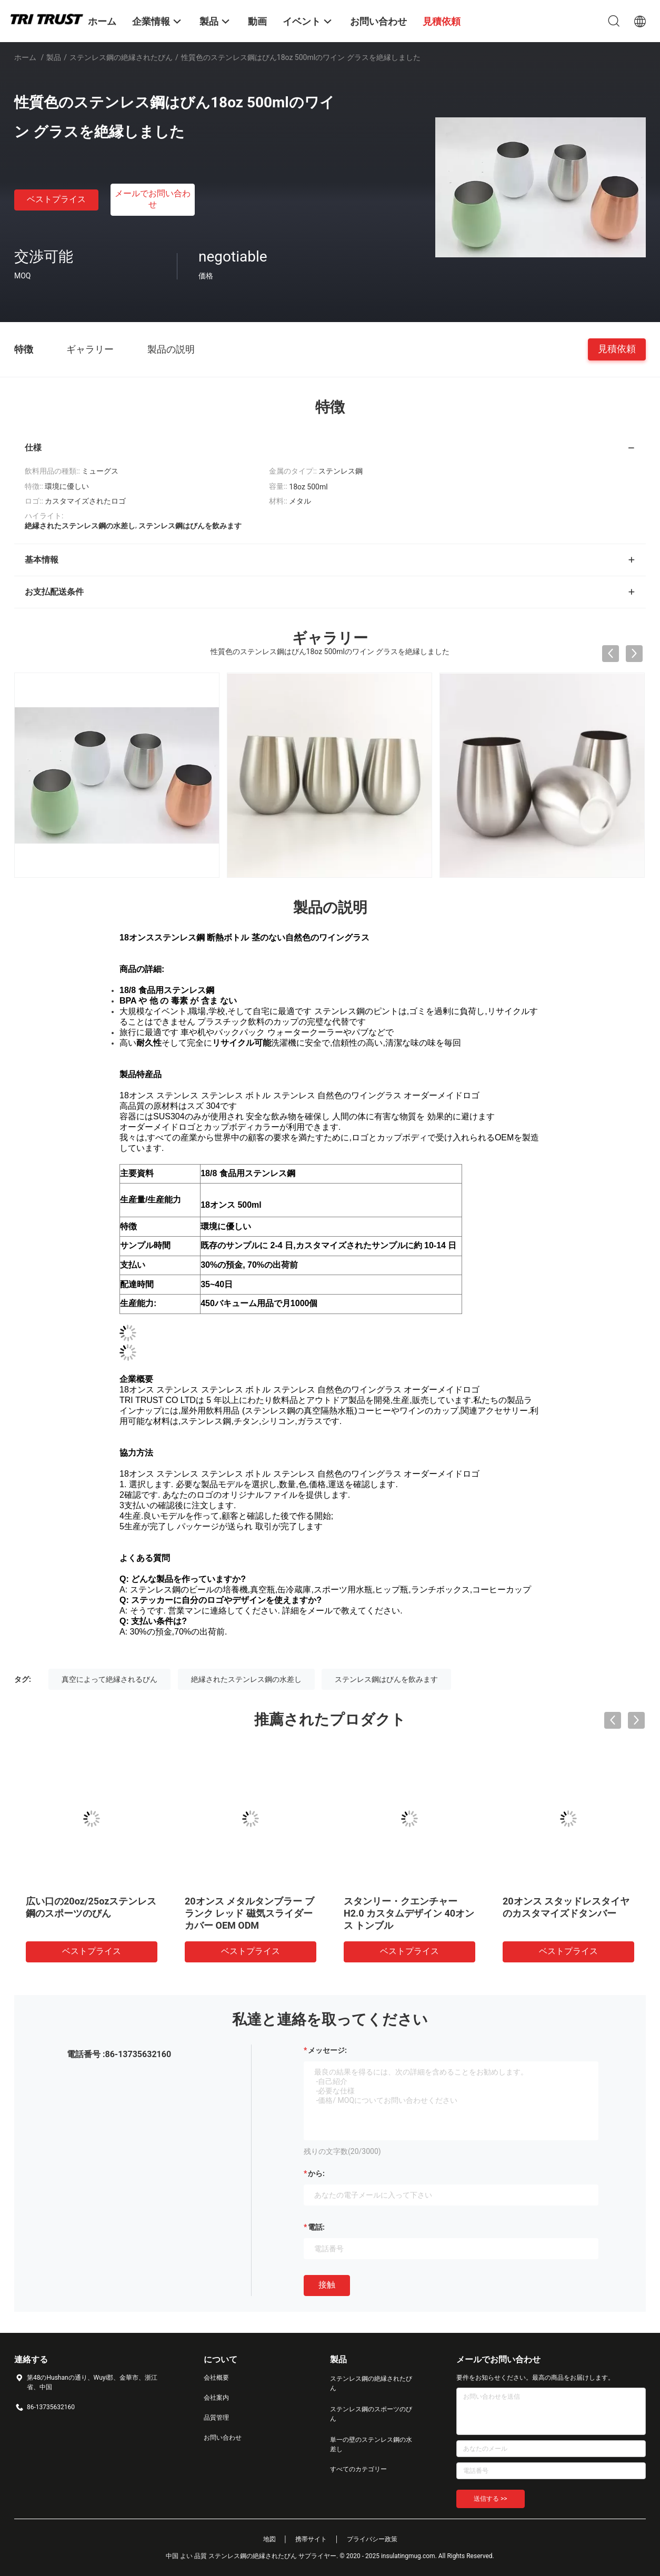  Describe the element at coordinates (617, 348) in the screenshot. I see `見積依頼` at that location.